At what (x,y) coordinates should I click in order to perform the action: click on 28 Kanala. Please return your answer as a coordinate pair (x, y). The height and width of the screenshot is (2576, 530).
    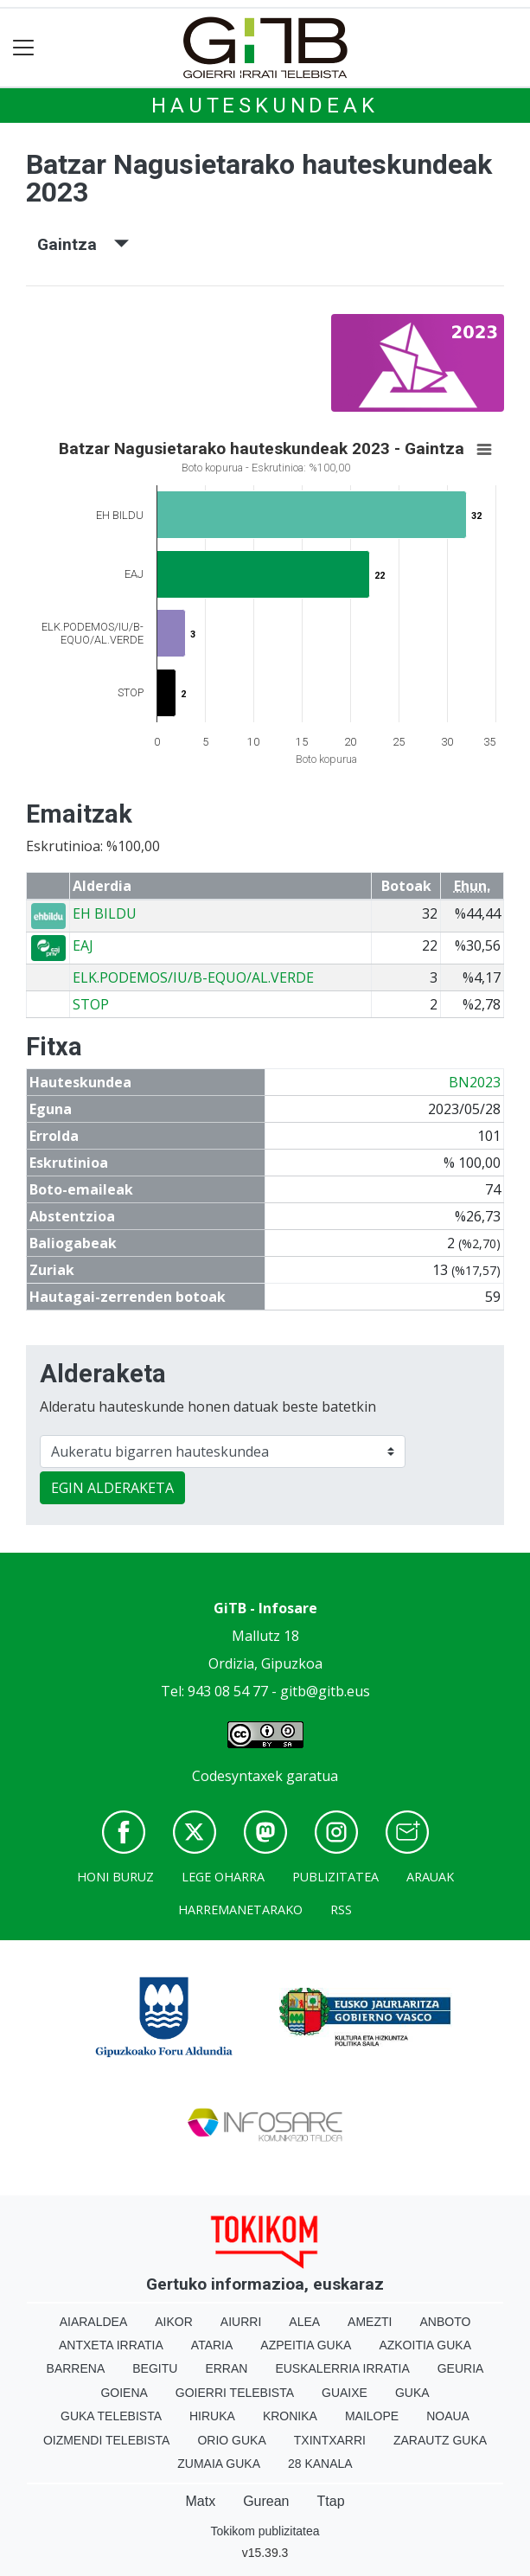
    Looking at the image, I should click on (320, 2463).